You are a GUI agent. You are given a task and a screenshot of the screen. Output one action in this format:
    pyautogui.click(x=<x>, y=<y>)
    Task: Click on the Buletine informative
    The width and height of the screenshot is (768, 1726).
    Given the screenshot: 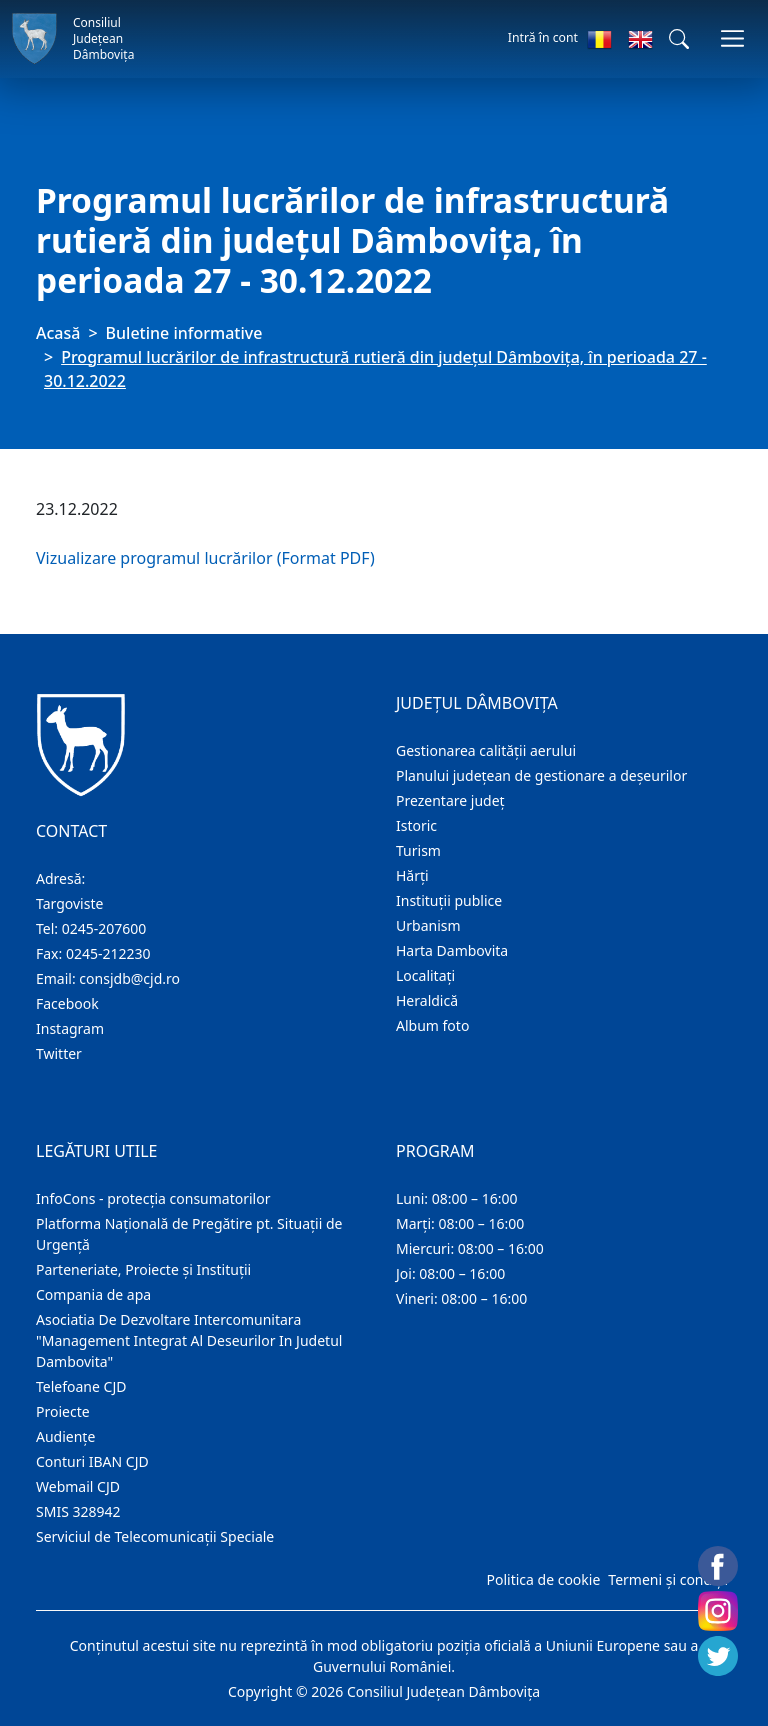 What is the action you would take?
    pyautogui.click(x=184, y=333)
    